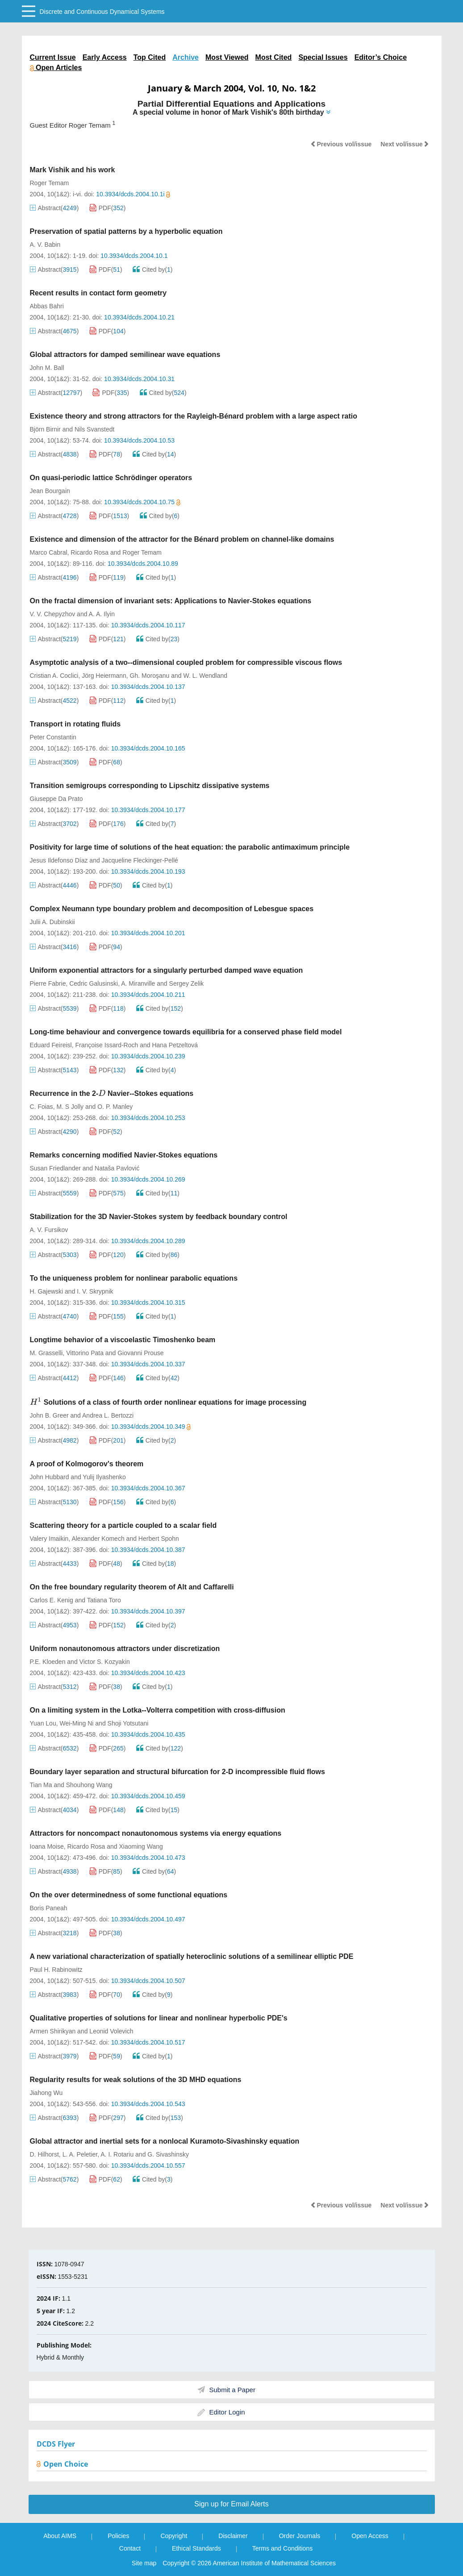  Describe the element at coordinates (144, 2563) in the screenshot. I see `Site map` at that location.